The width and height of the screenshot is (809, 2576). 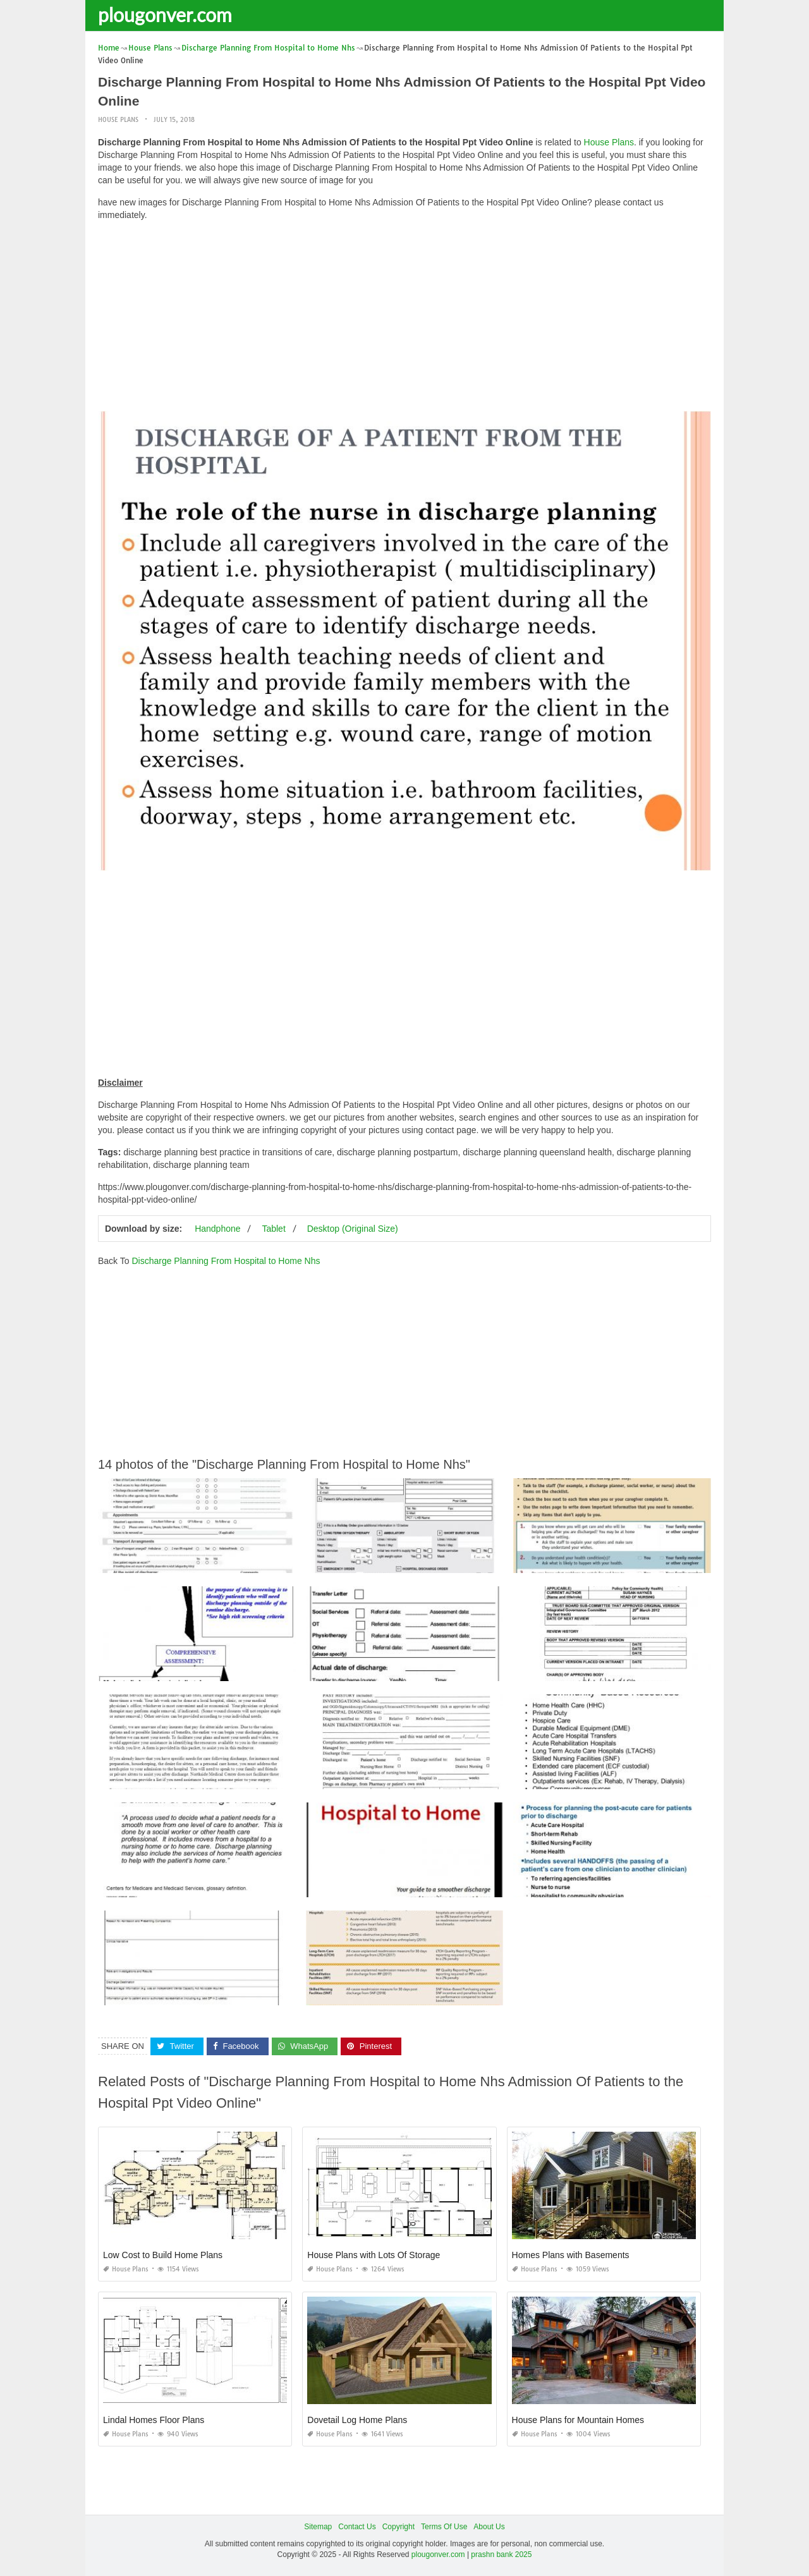 I want to click on House Plans for Mountain Homes, so click(x=578, y=2420).